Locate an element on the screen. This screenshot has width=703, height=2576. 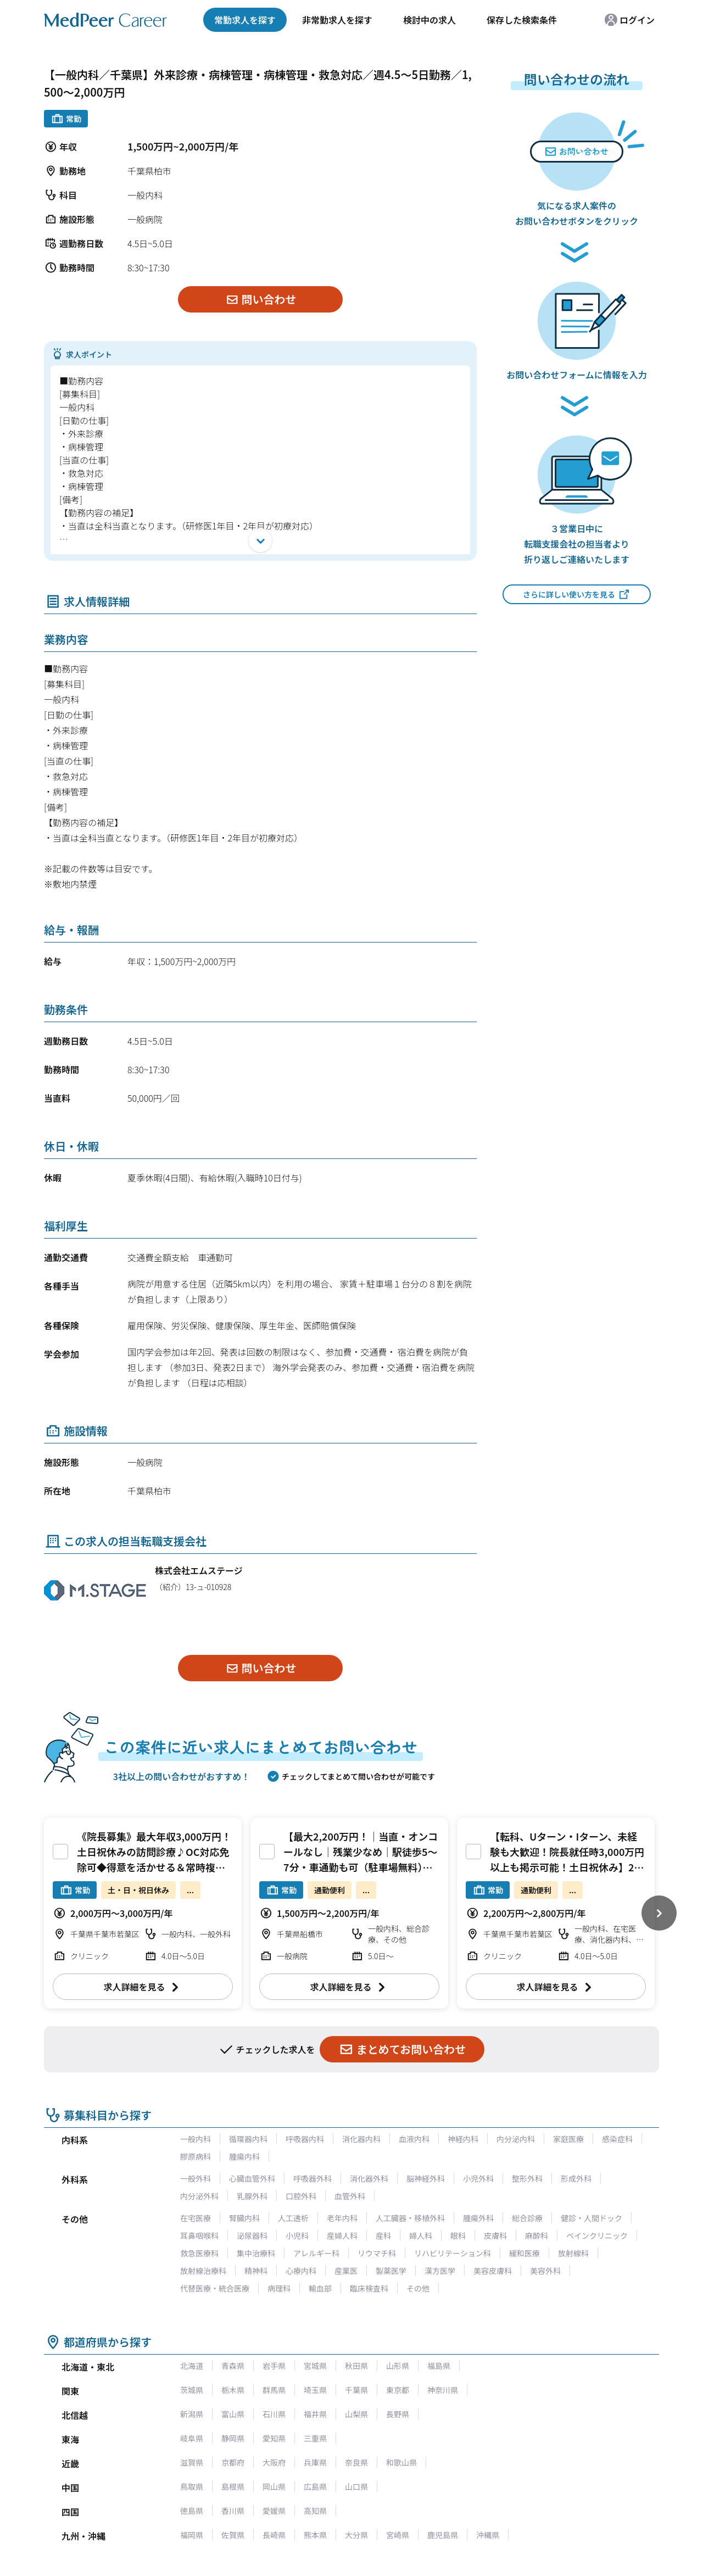
アレルギー科 is located at coordinates (316, 2253).